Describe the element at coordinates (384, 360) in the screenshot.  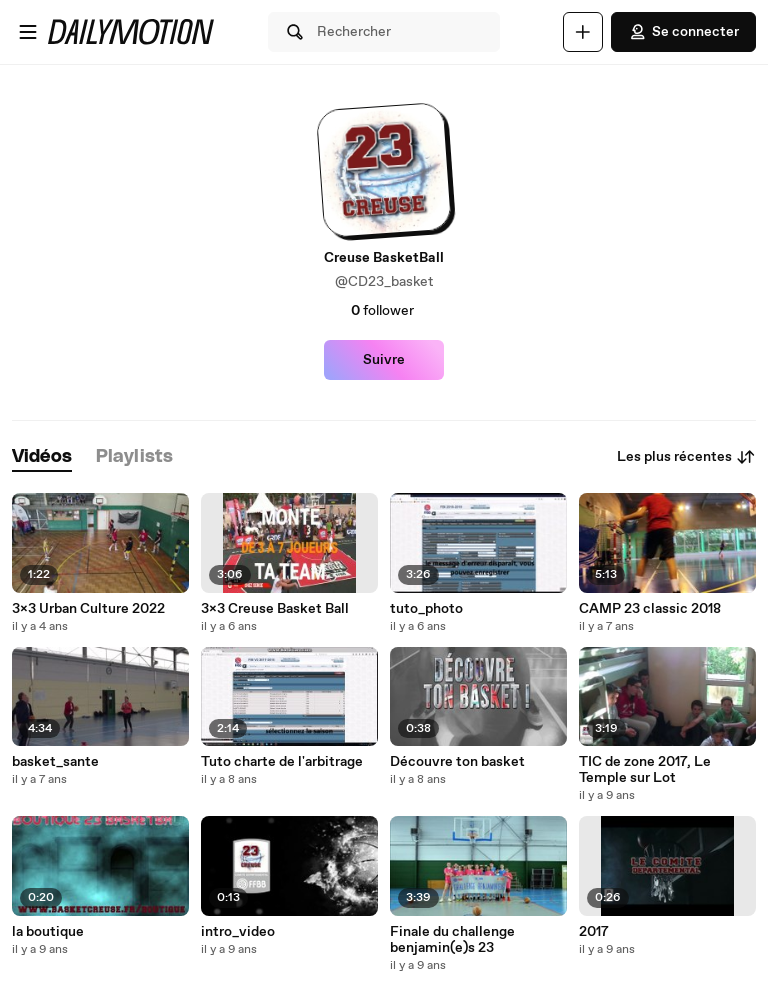
I see `Suivre` at that location.